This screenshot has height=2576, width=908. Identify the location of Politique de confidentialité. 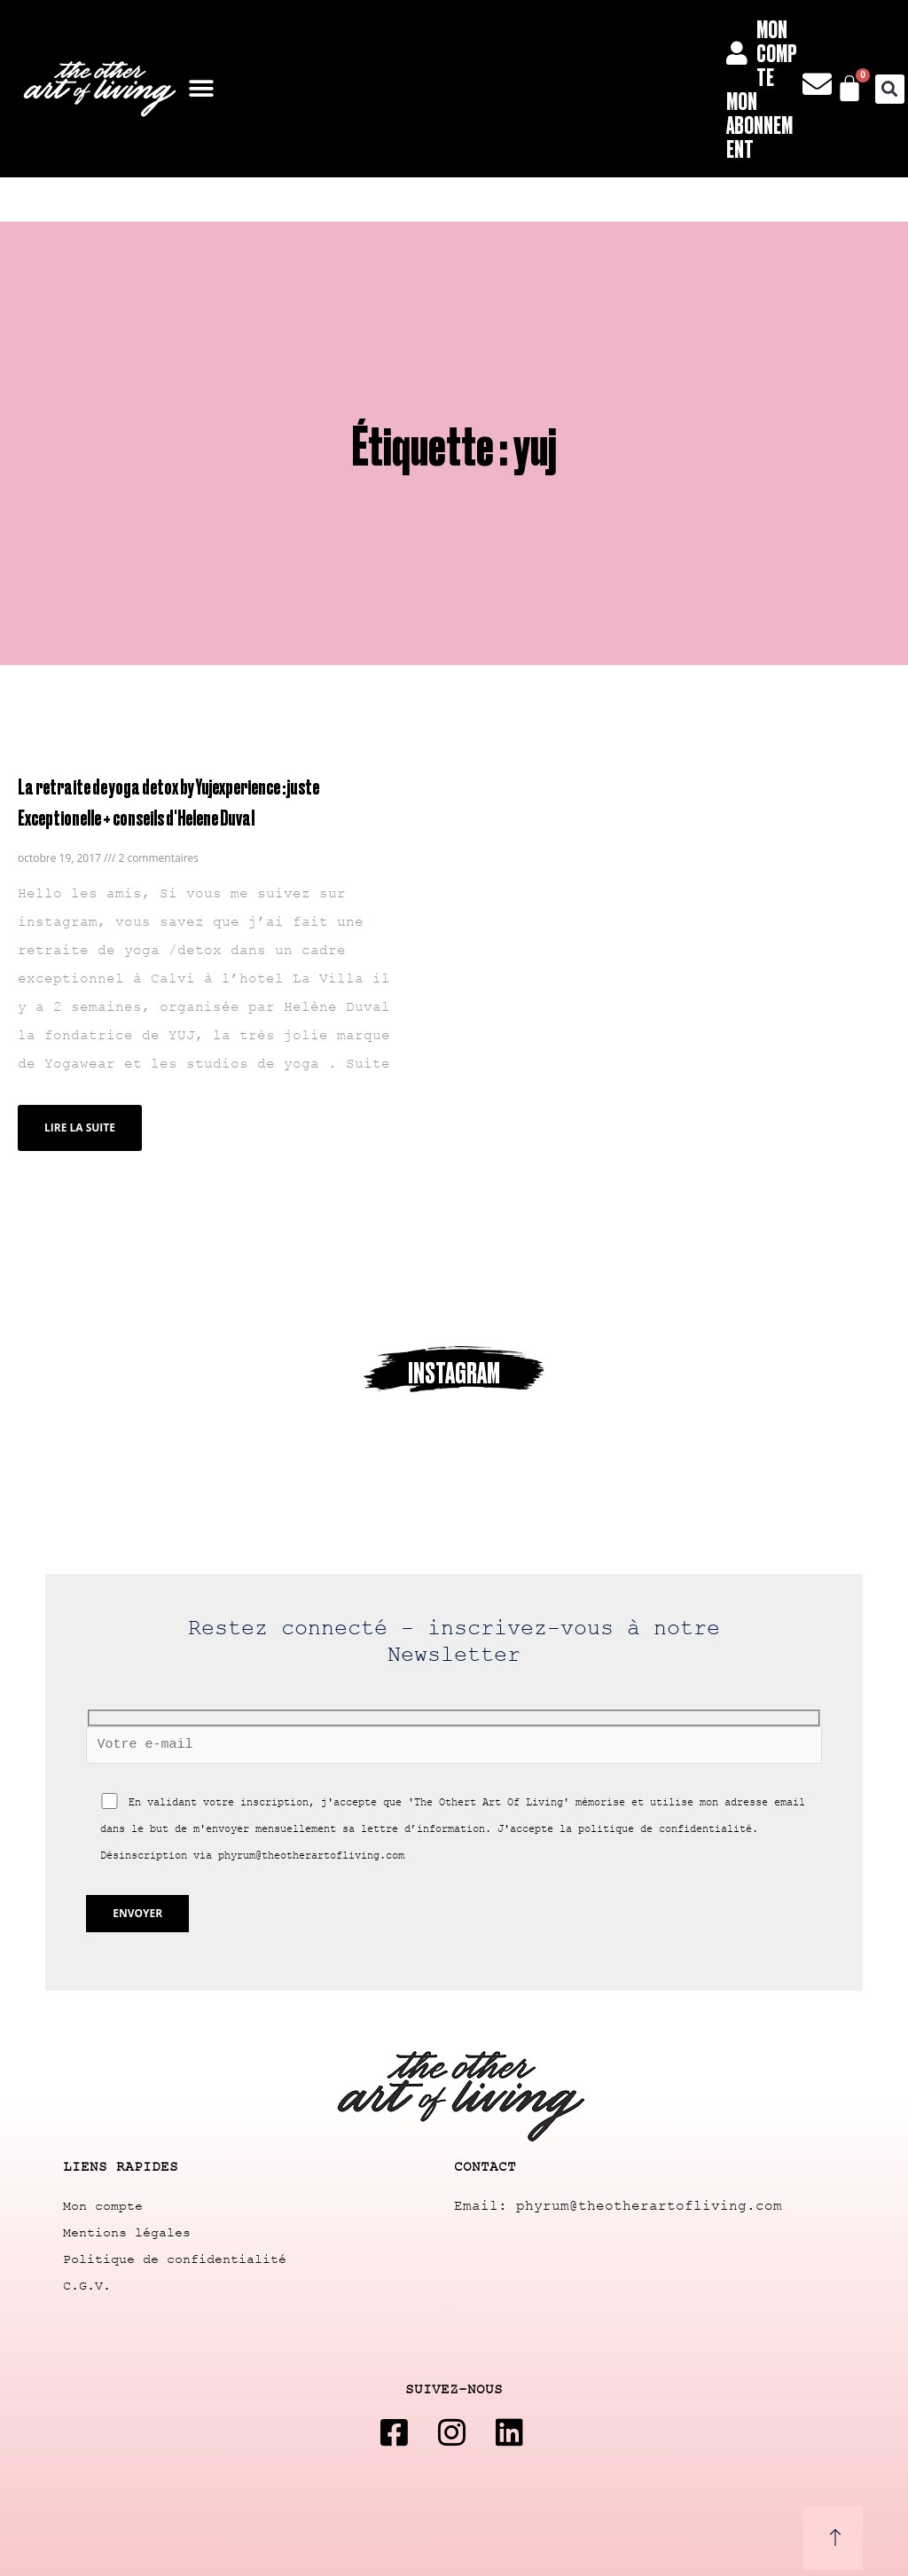
(174, 2259).